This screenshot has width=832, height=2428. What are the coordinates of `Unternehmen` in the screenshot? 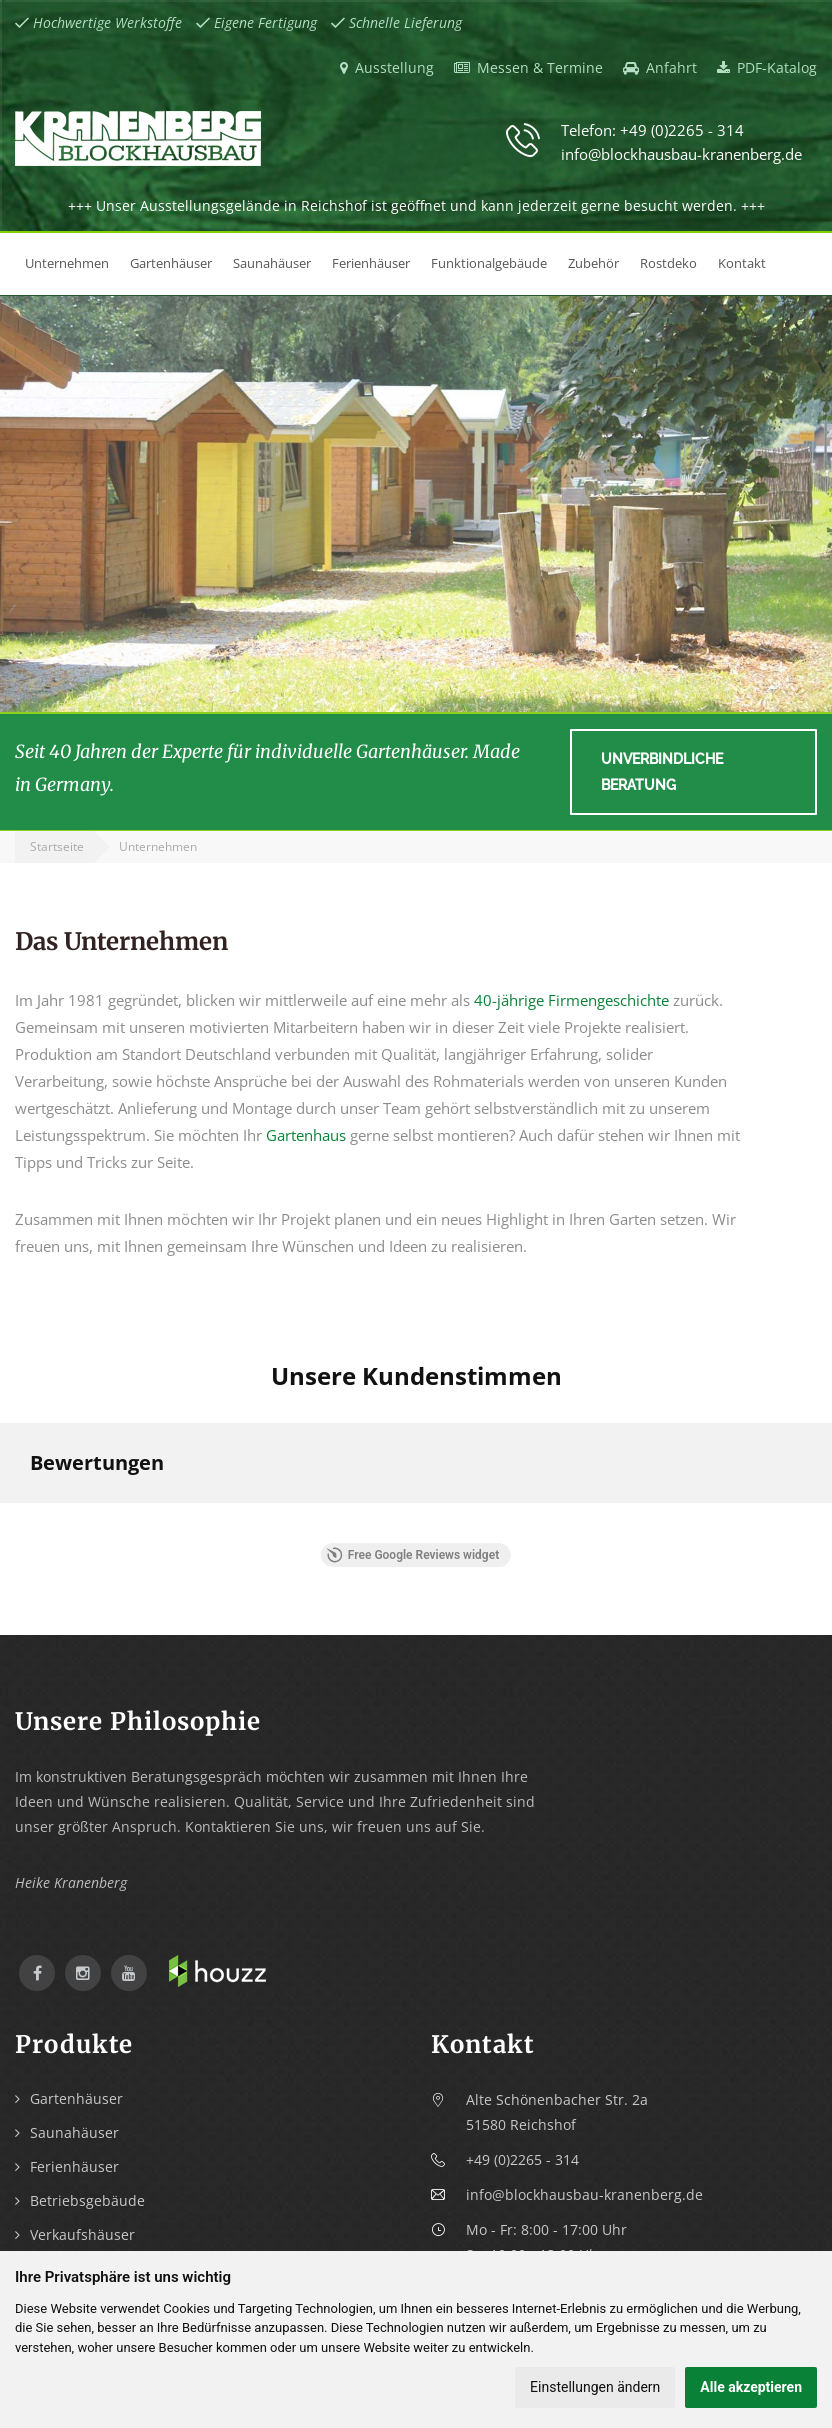 It's located at (67, 263).